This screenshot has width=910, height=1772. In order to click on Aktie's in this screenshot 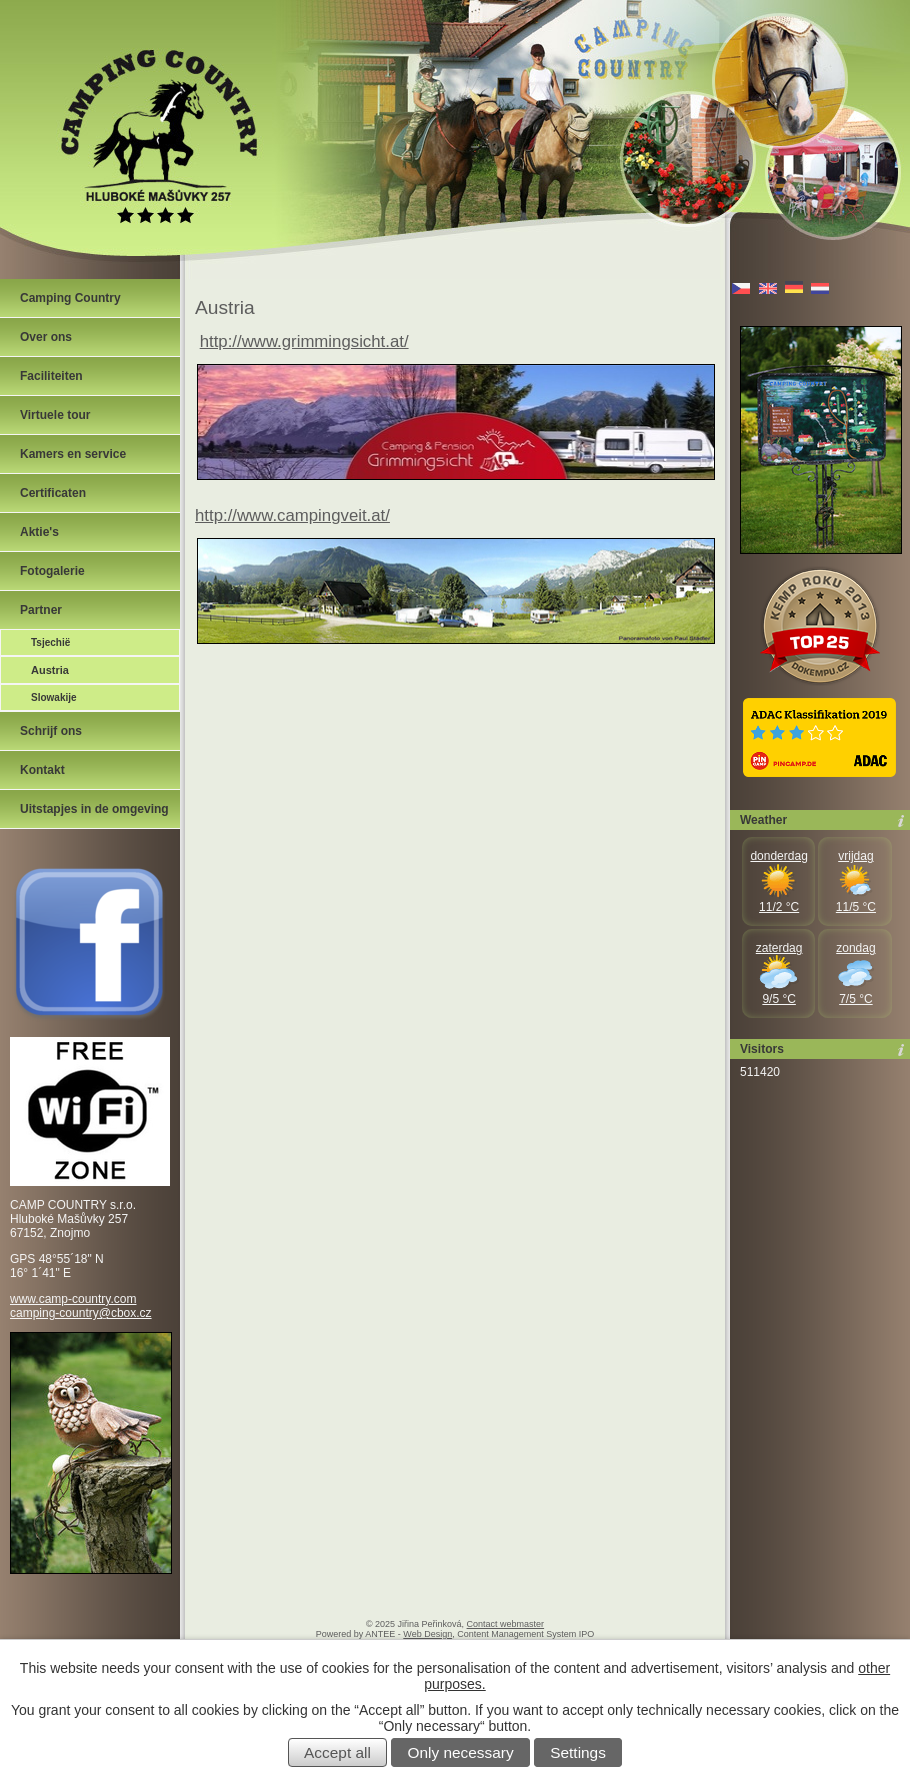, I will do `click(39, 532)`.